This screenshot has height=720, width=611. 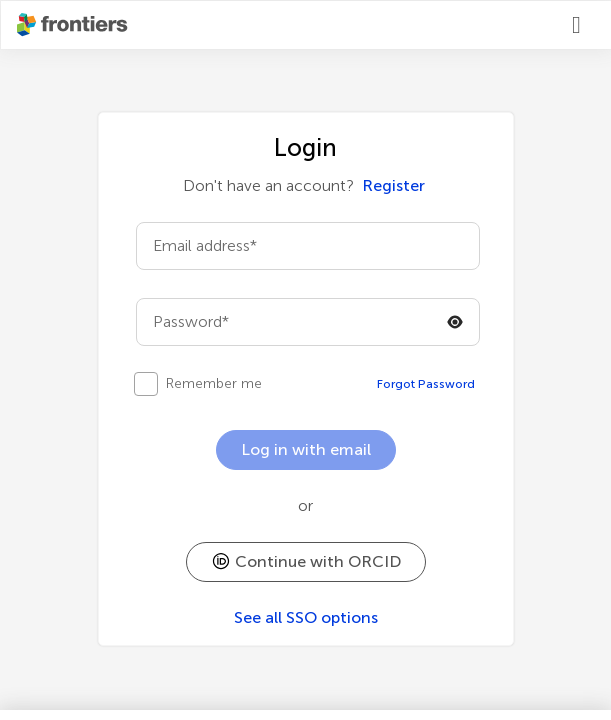 I want to click on [Frontiershome], so click(x=74, y=25).